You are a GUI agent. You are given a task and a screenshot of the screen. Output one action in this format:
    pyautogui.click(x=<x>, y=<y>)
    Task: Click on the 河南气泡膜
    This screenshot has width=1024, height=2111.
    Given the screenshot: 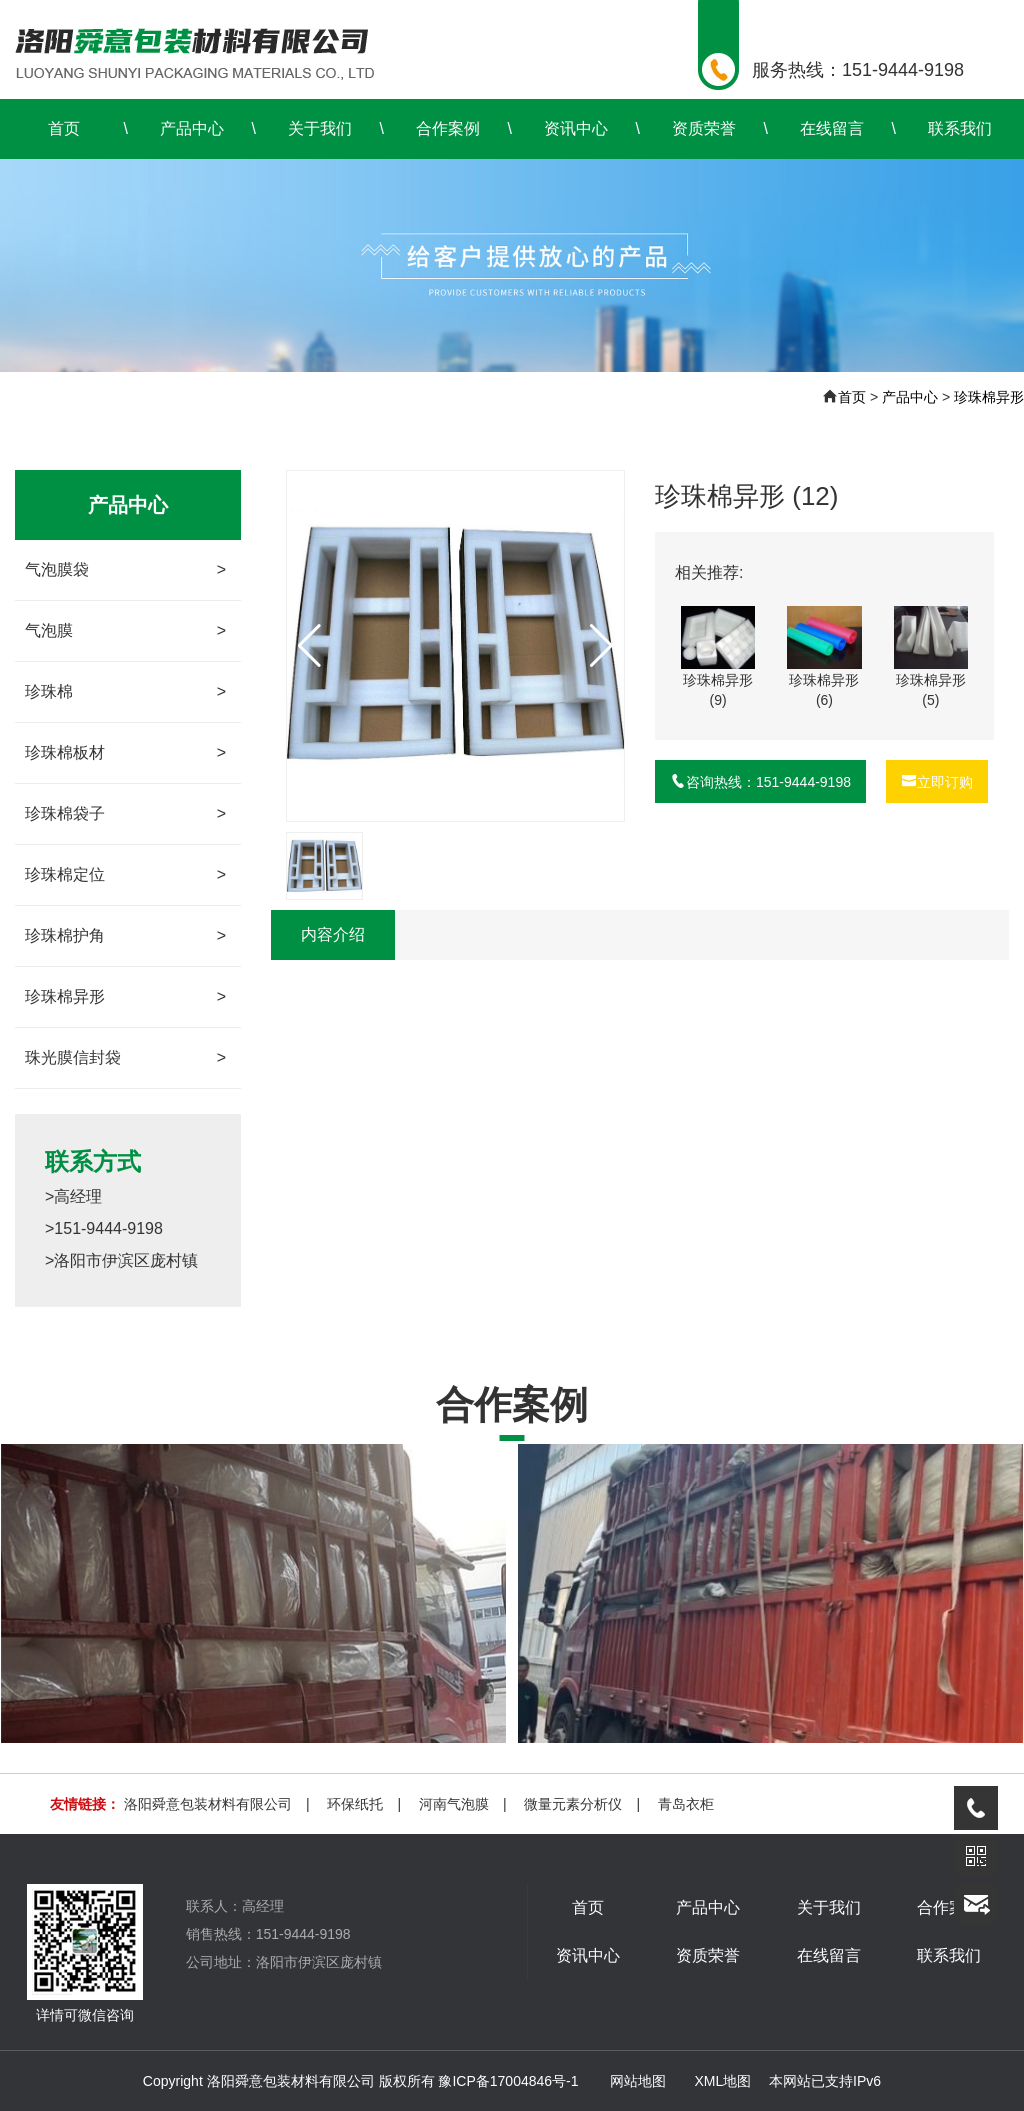 What is the action you would take?
    pyautogui.click(x=454, y=1804)
    